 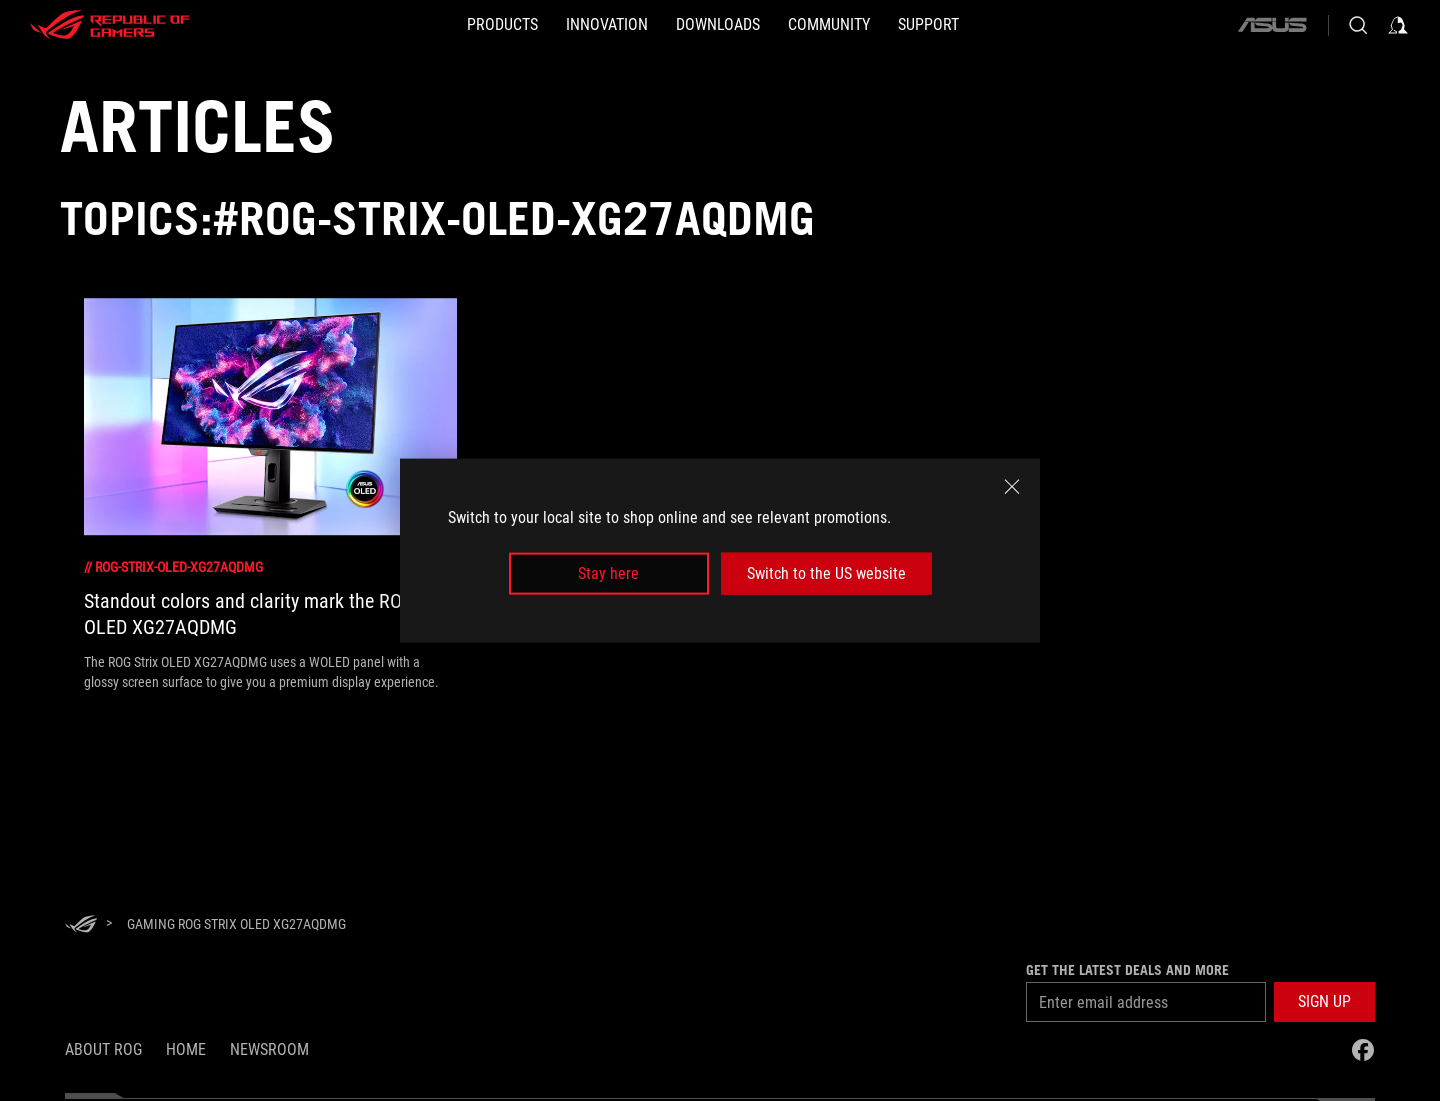 What do you see at coordinates (81, 925) in the screenshot?
I see `[HomePage]` at bounding box center [81, 925].